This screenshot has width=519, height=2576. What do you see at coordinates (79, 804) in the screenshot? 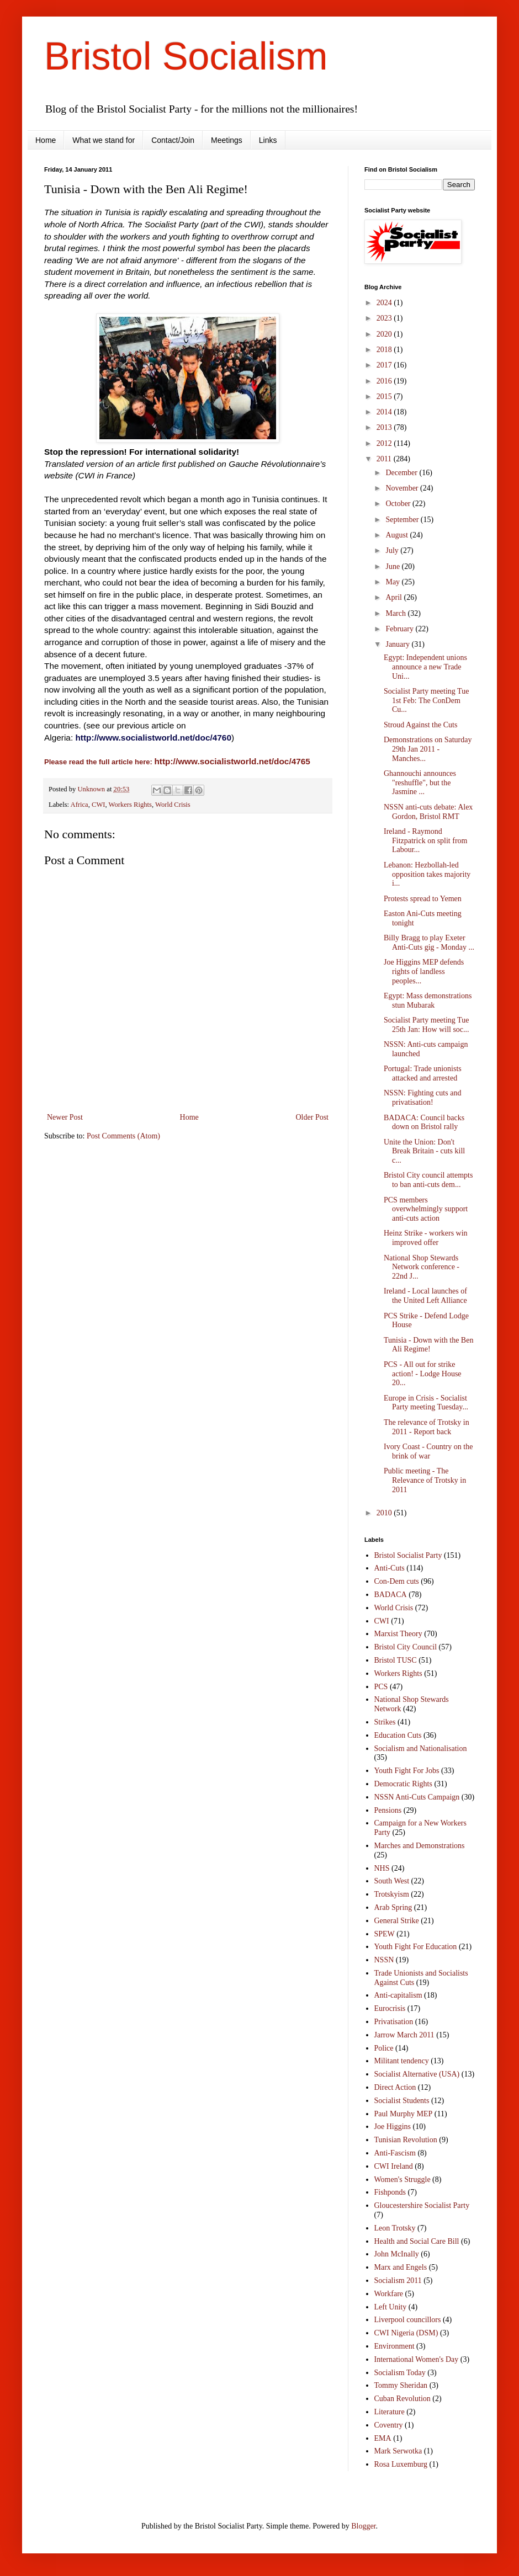
I see `Africa` at bounding box center [79, 804].